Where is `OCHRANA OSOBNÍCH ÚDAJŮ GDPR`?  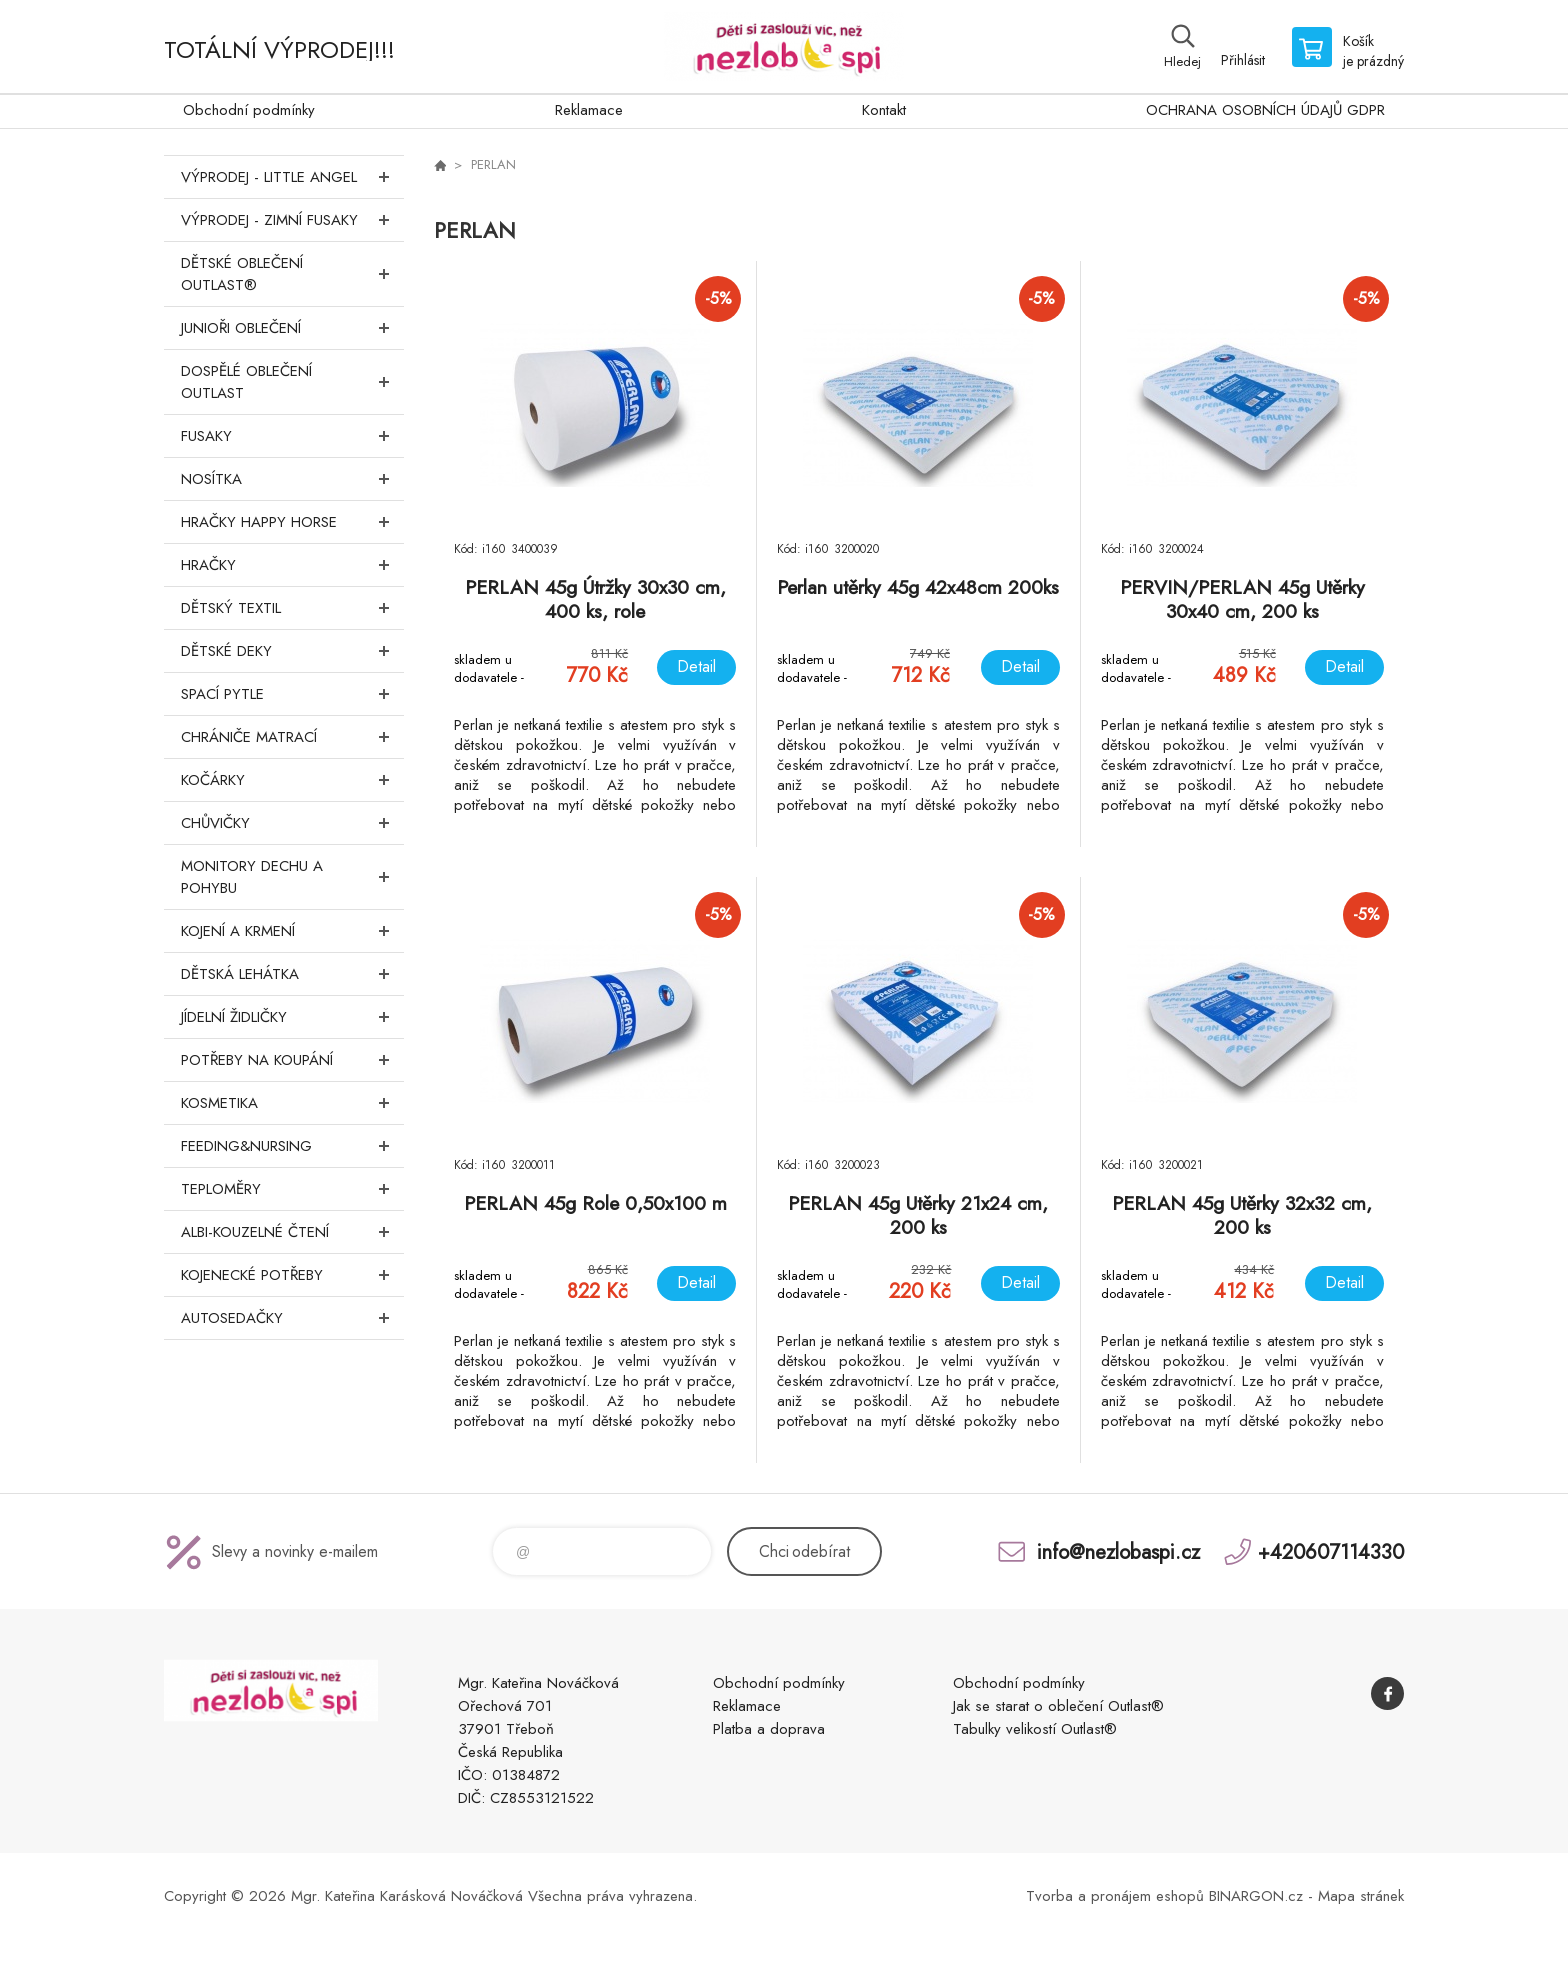 OCHRANA OSOBNÍCH ÚDAJŮ GDPR is located at coordinates (1265, 110).